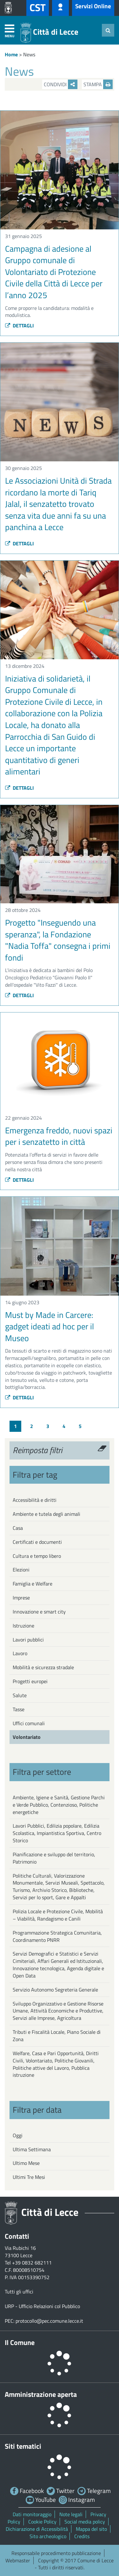 The image size is (119, 2576). Describe the element at coordinates (23, 1625) in the screenshot. I see `Istruzione` at that location.